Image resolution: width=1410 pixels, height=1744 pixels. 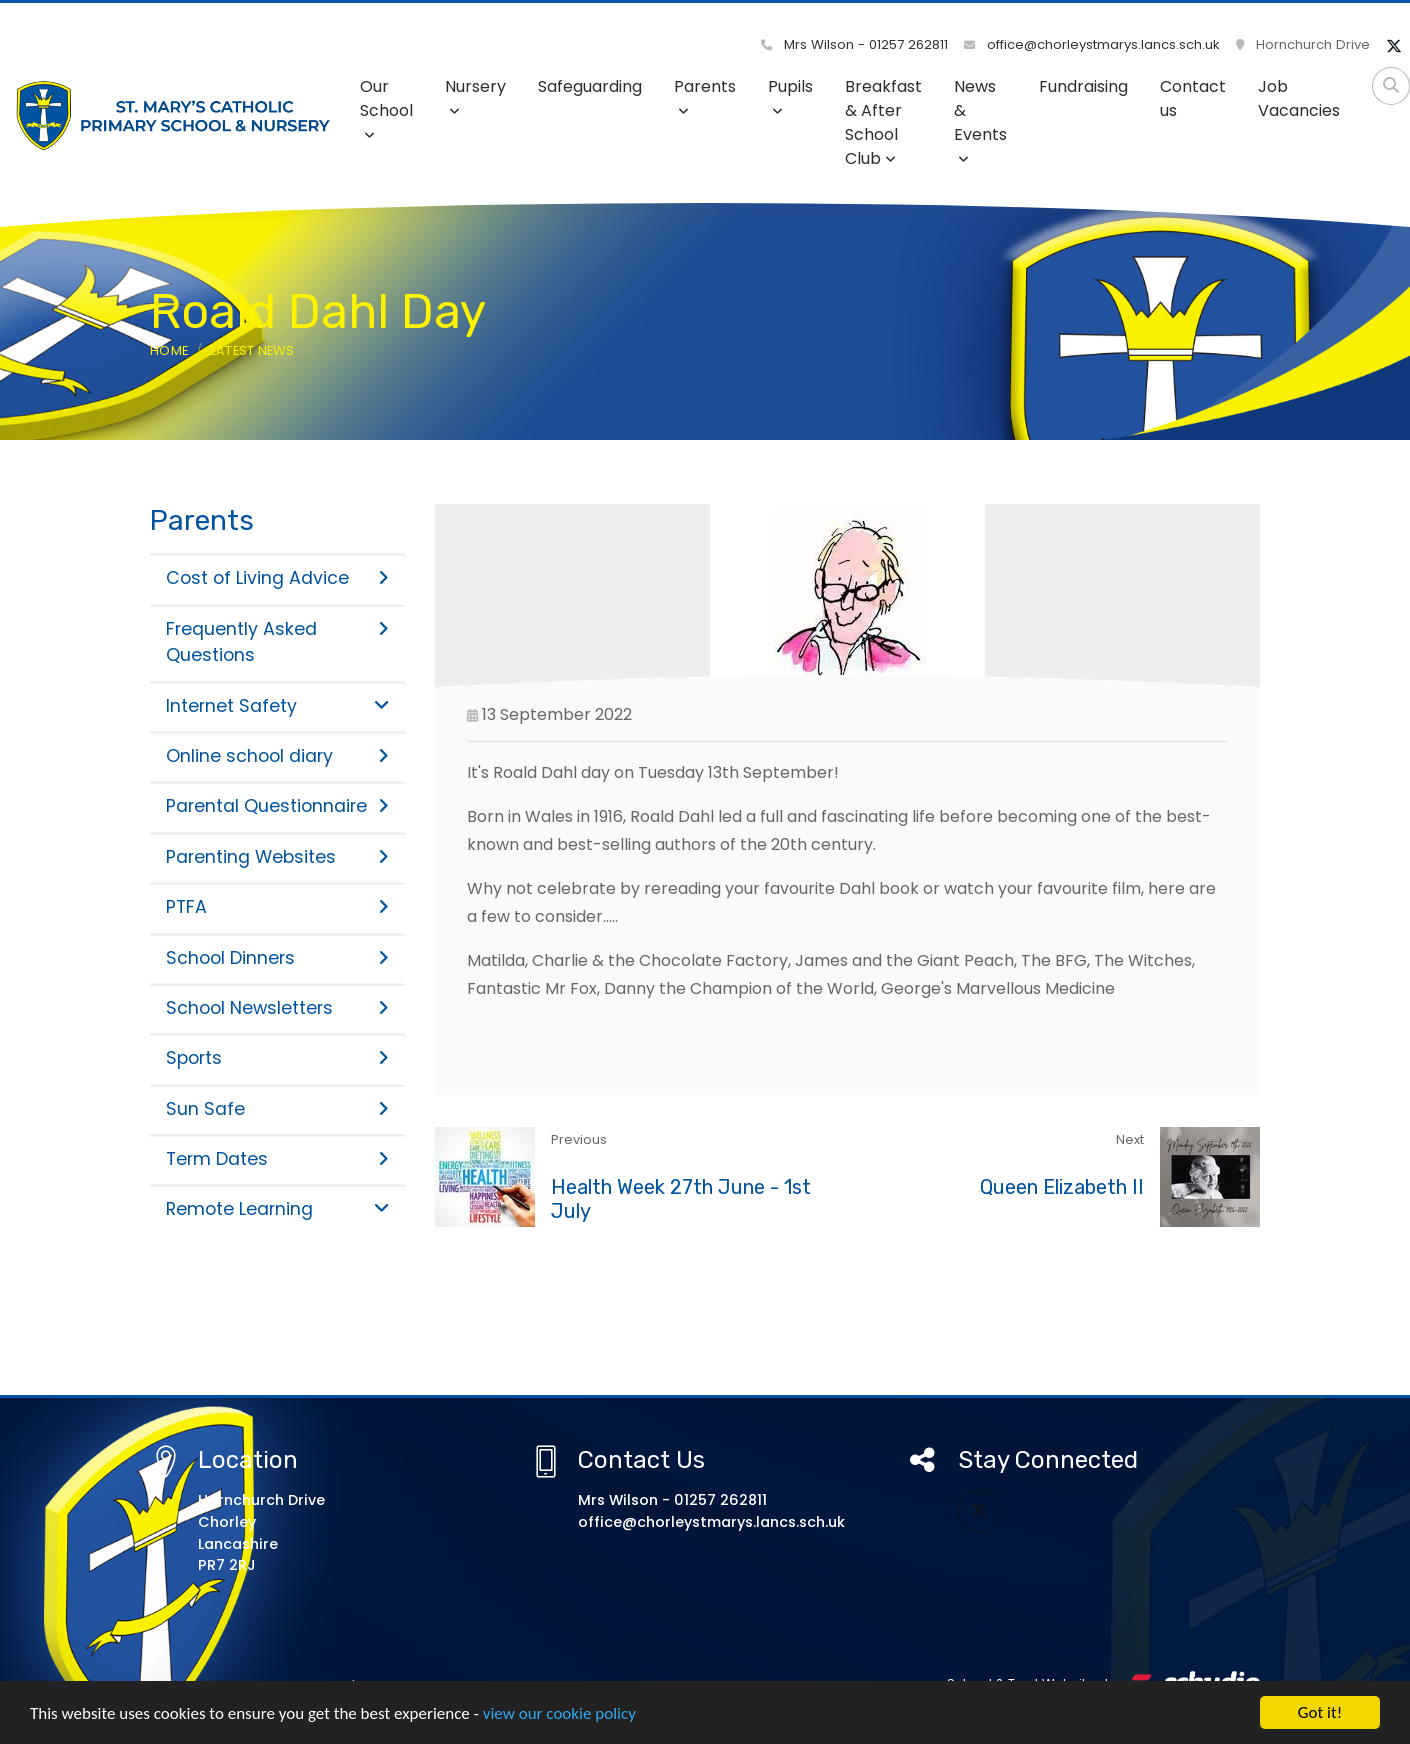 What do you see at coordinates (169, 350) in the screenshot?
I see `Home` at bounding box center [169, 350].